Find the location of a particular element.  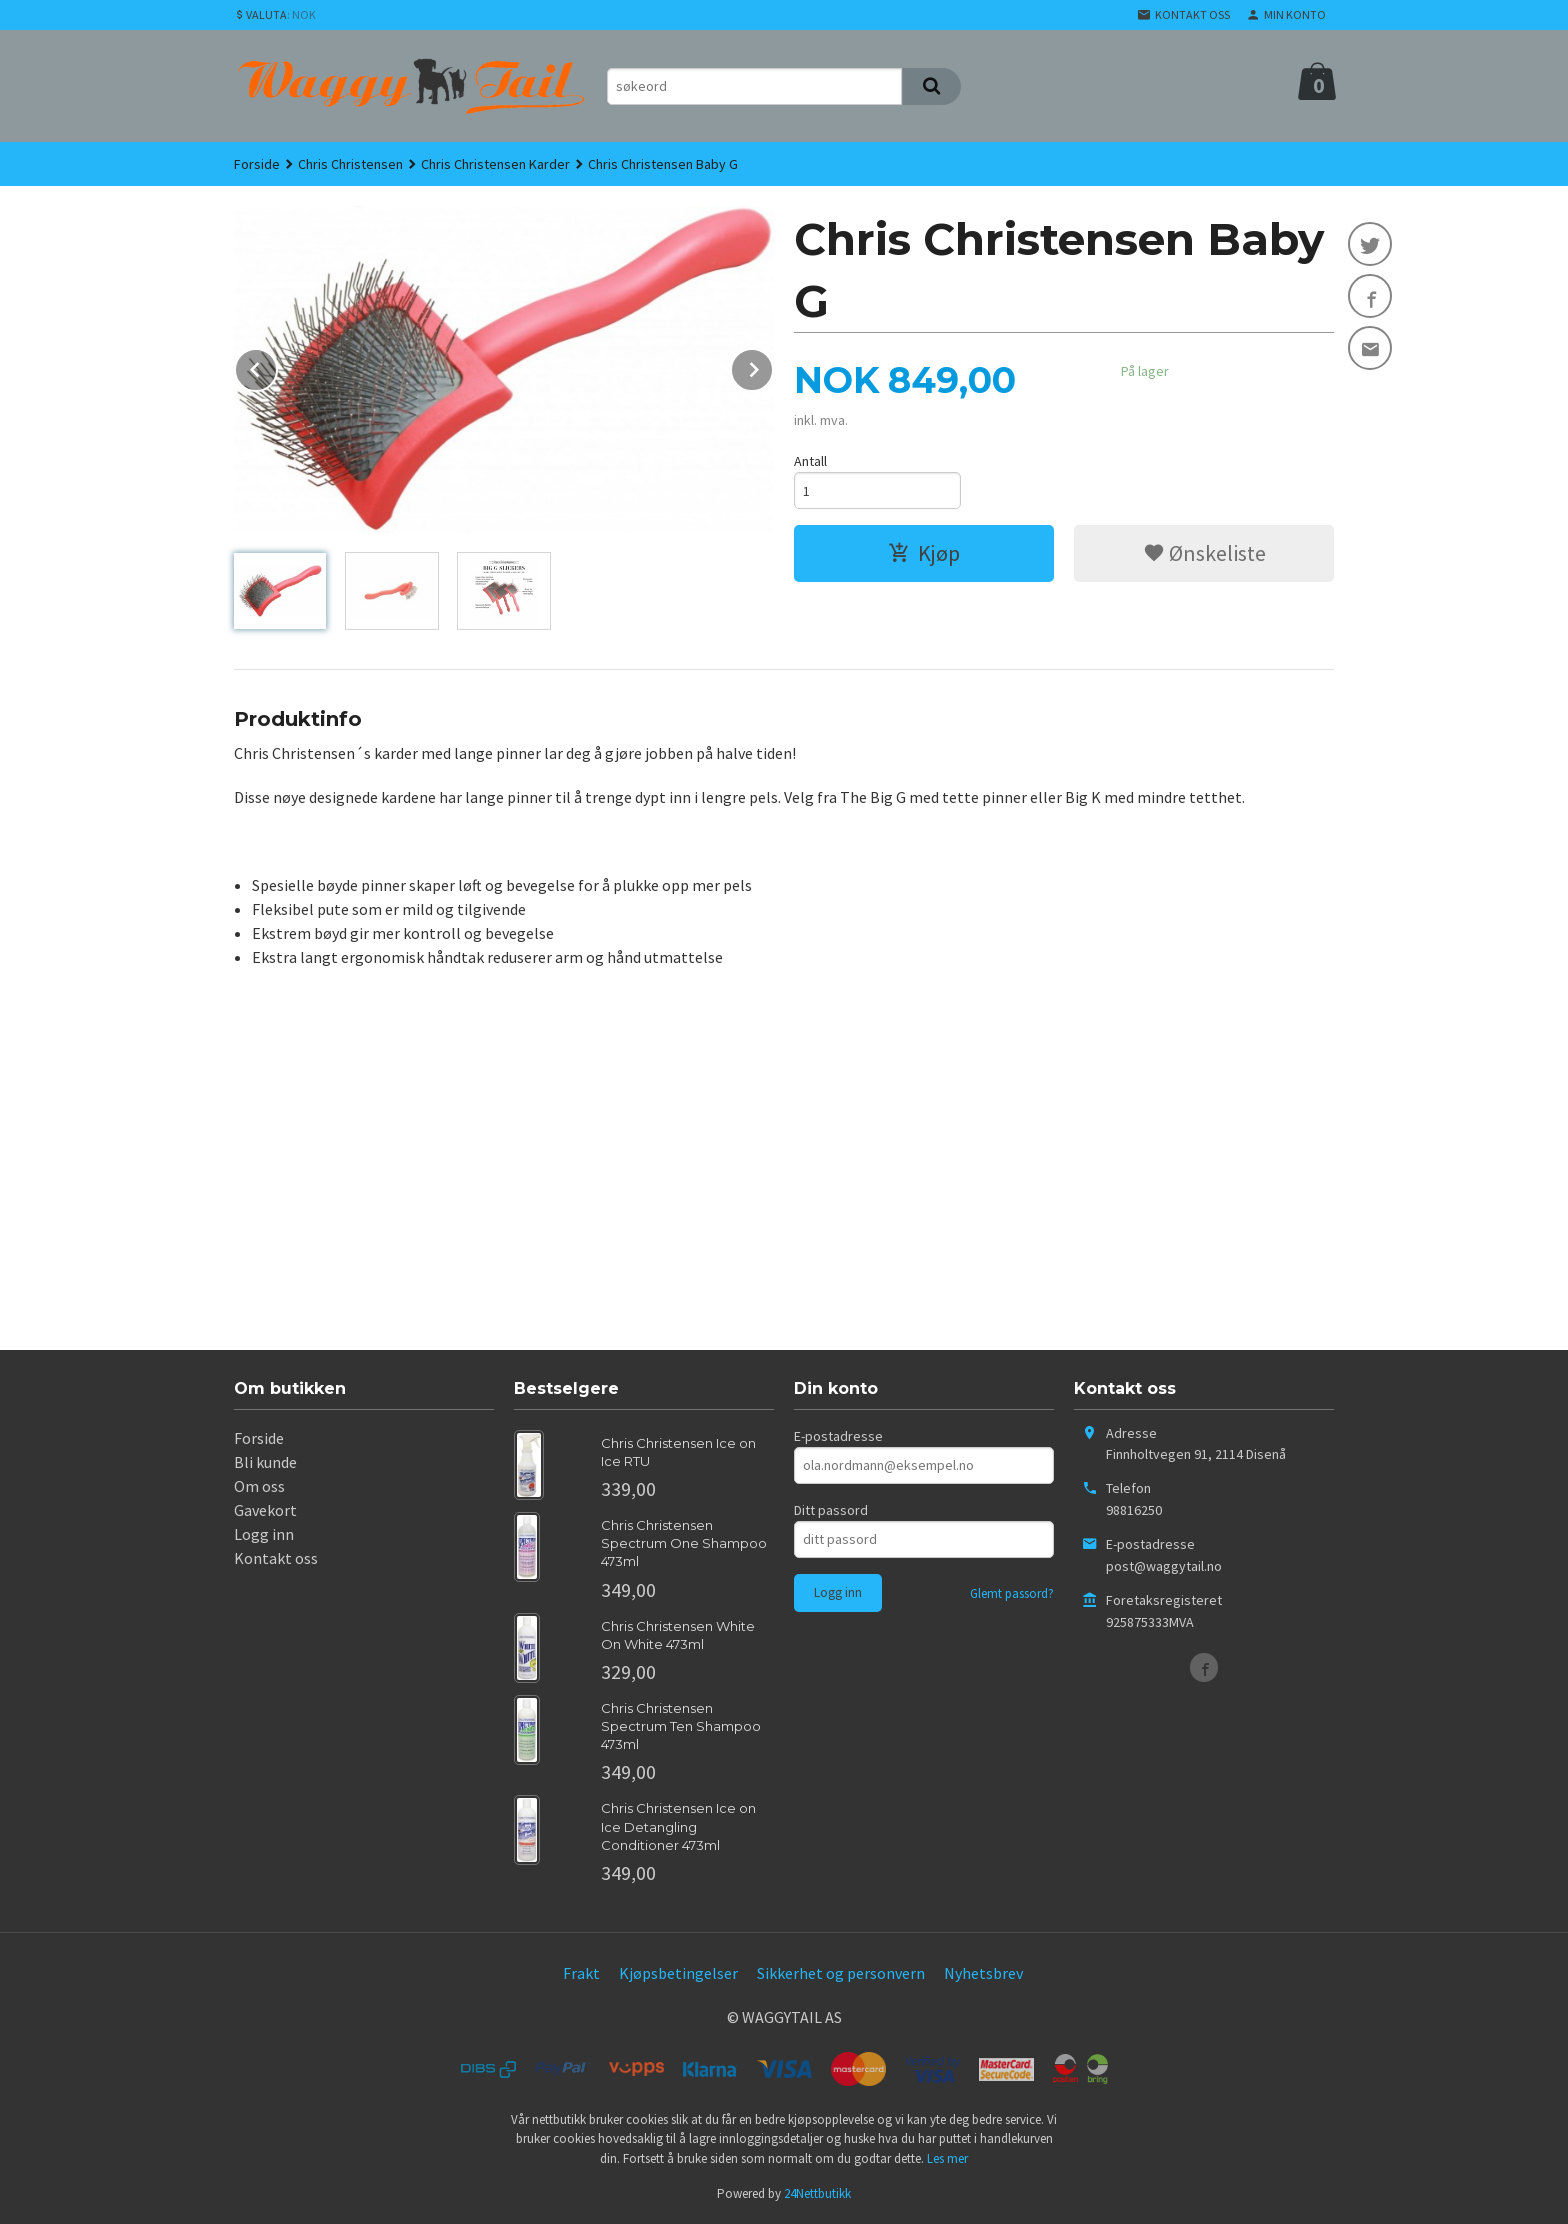

Glemt passord? is located at coordinates (1012, 1593).